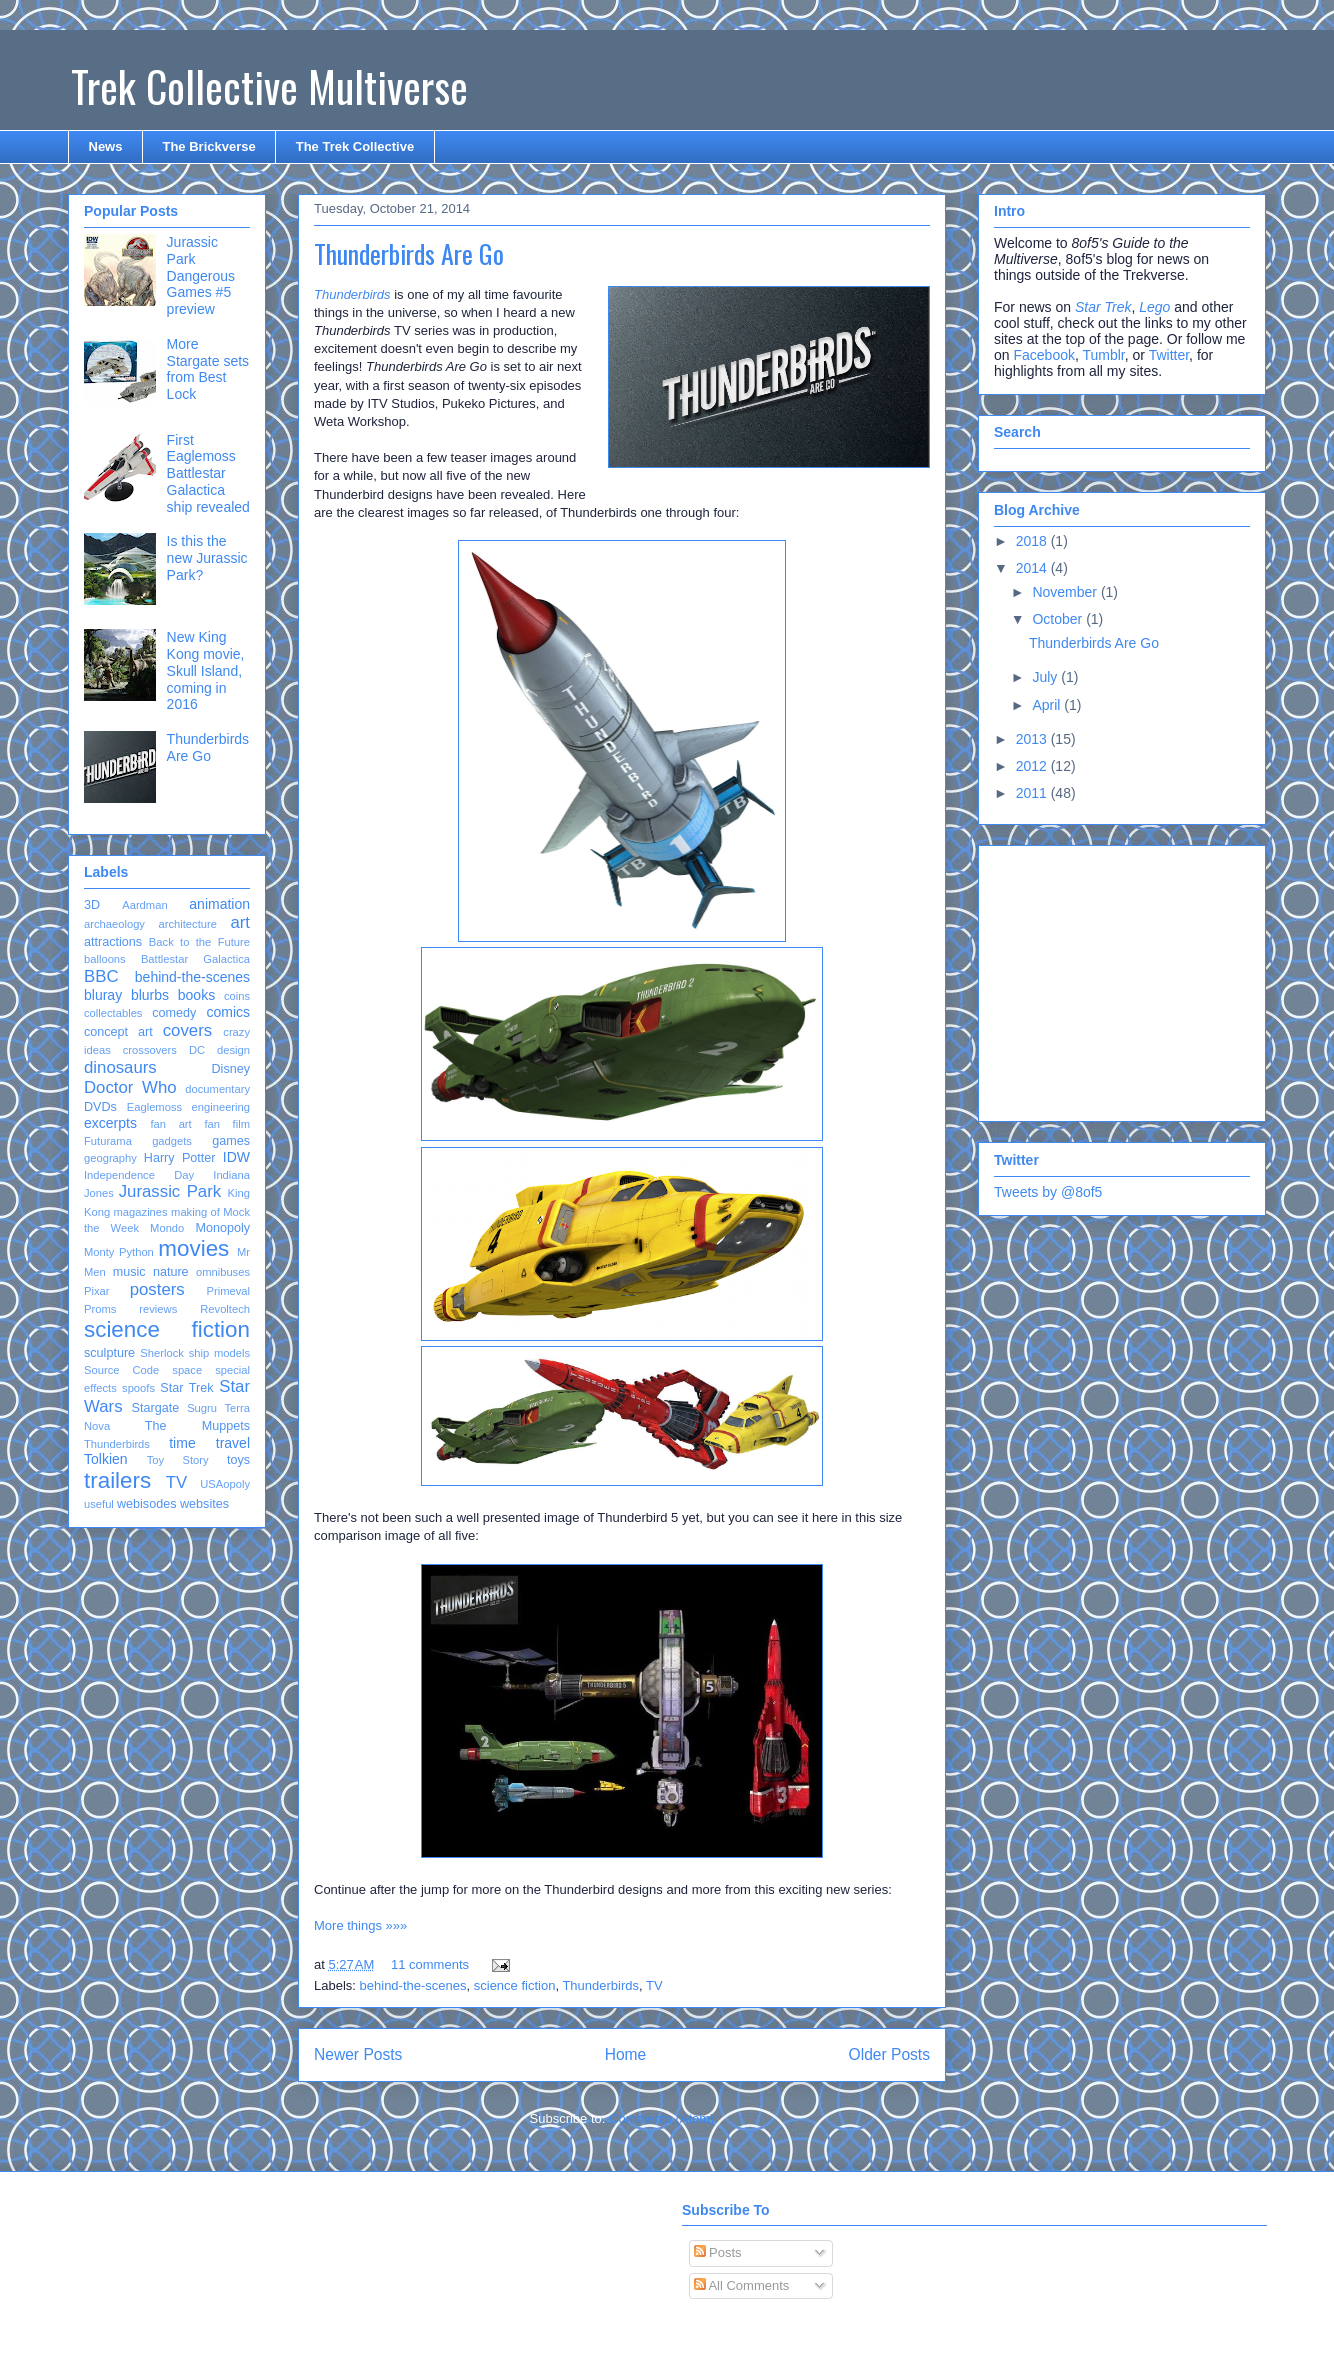 The width and height of the screenshot is (1334, 2366). What do you see at coordinates (97, 1291) in the screenshot?
I see `Pixar` at bounding box center [97, 1291].